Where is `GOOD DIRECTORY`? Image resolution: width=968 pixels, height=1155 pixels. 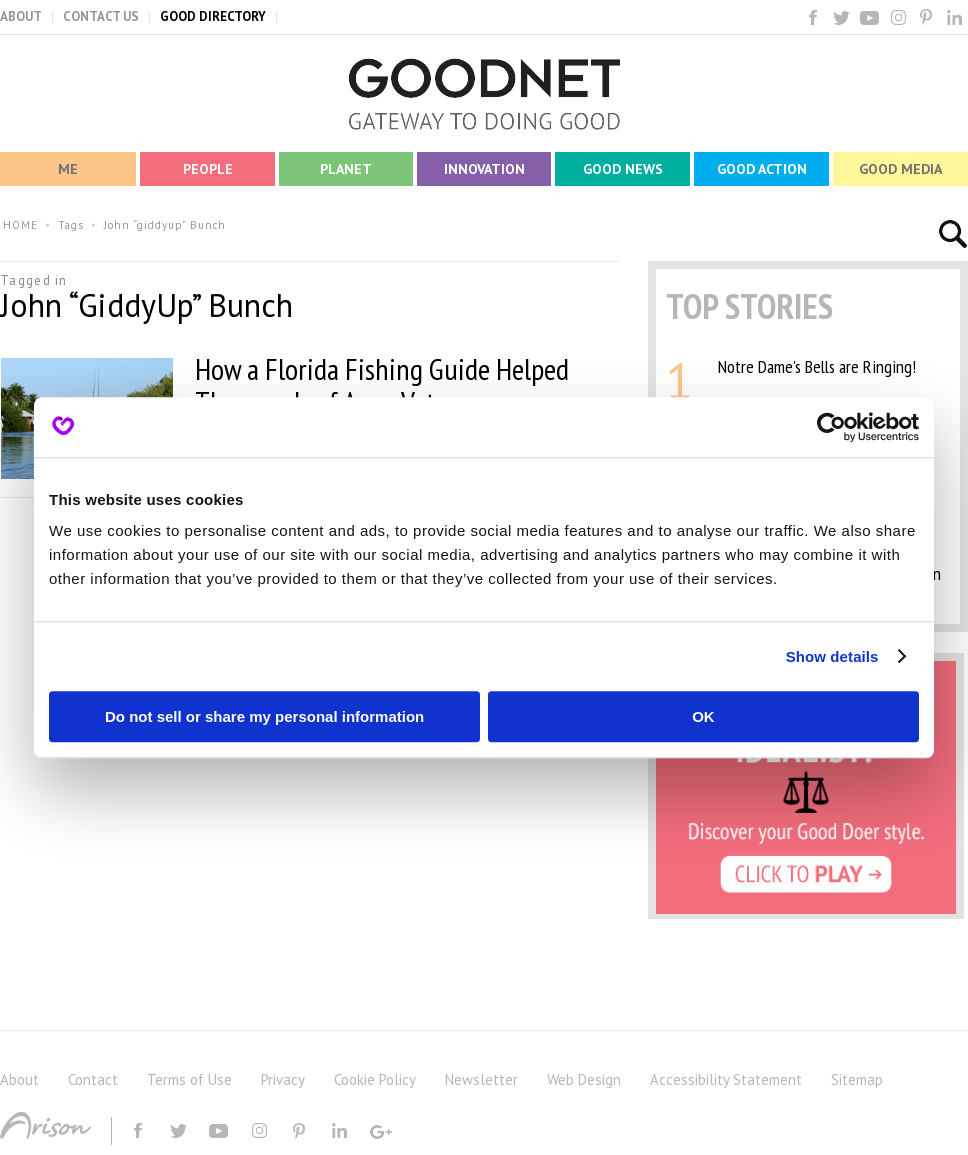
GOOD DIRECTORY is located at coordinates (213, 16).